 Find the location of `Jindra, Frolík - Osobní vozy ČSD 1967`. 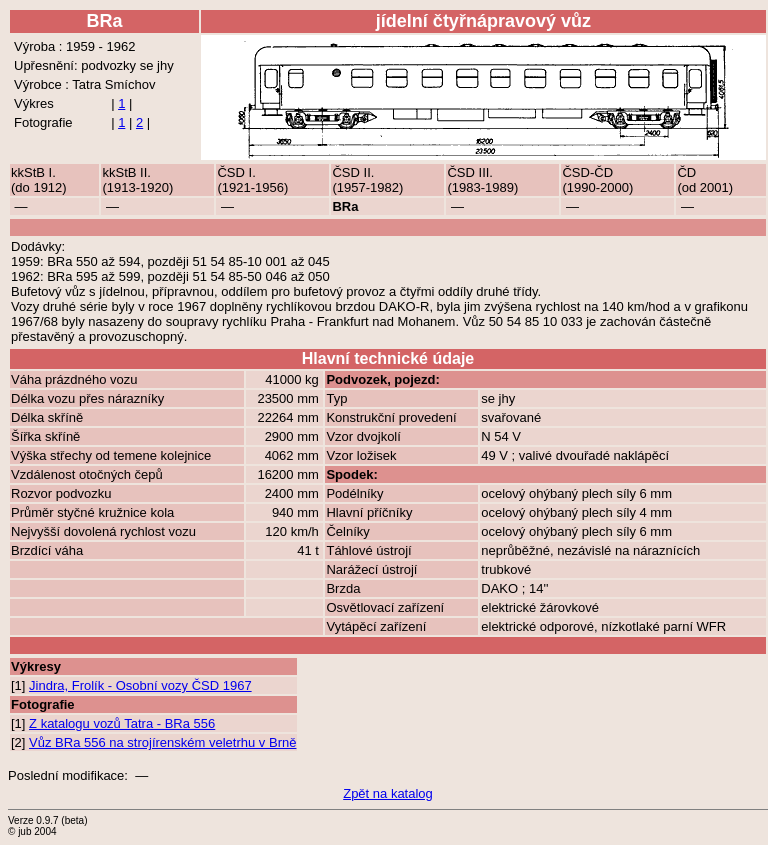

Jindra, Frolík - Osobní vozy ČSD 1967 is located at coordinates (140, 685).